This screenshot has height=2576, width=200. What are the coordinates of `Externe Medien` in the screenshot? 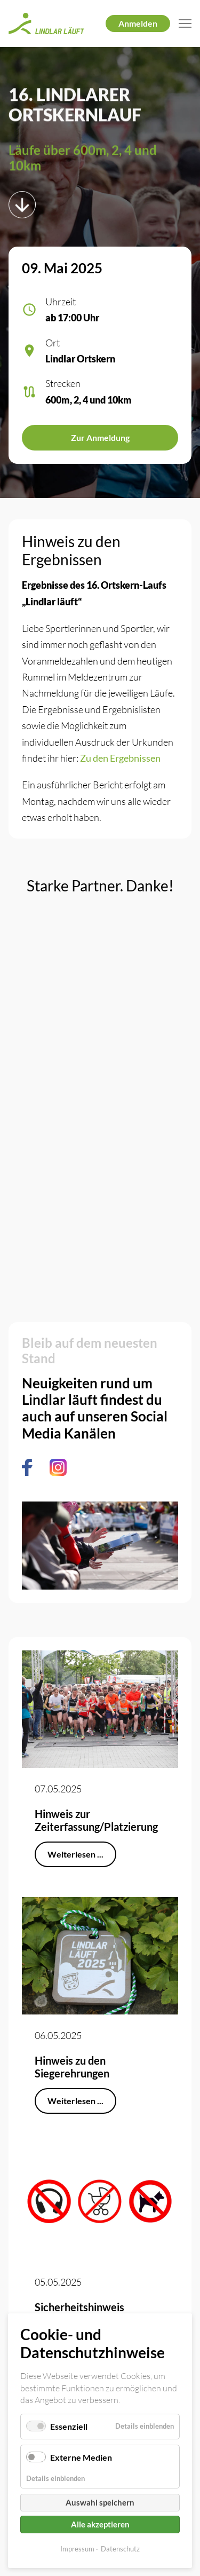 It's located at (81, 2457).